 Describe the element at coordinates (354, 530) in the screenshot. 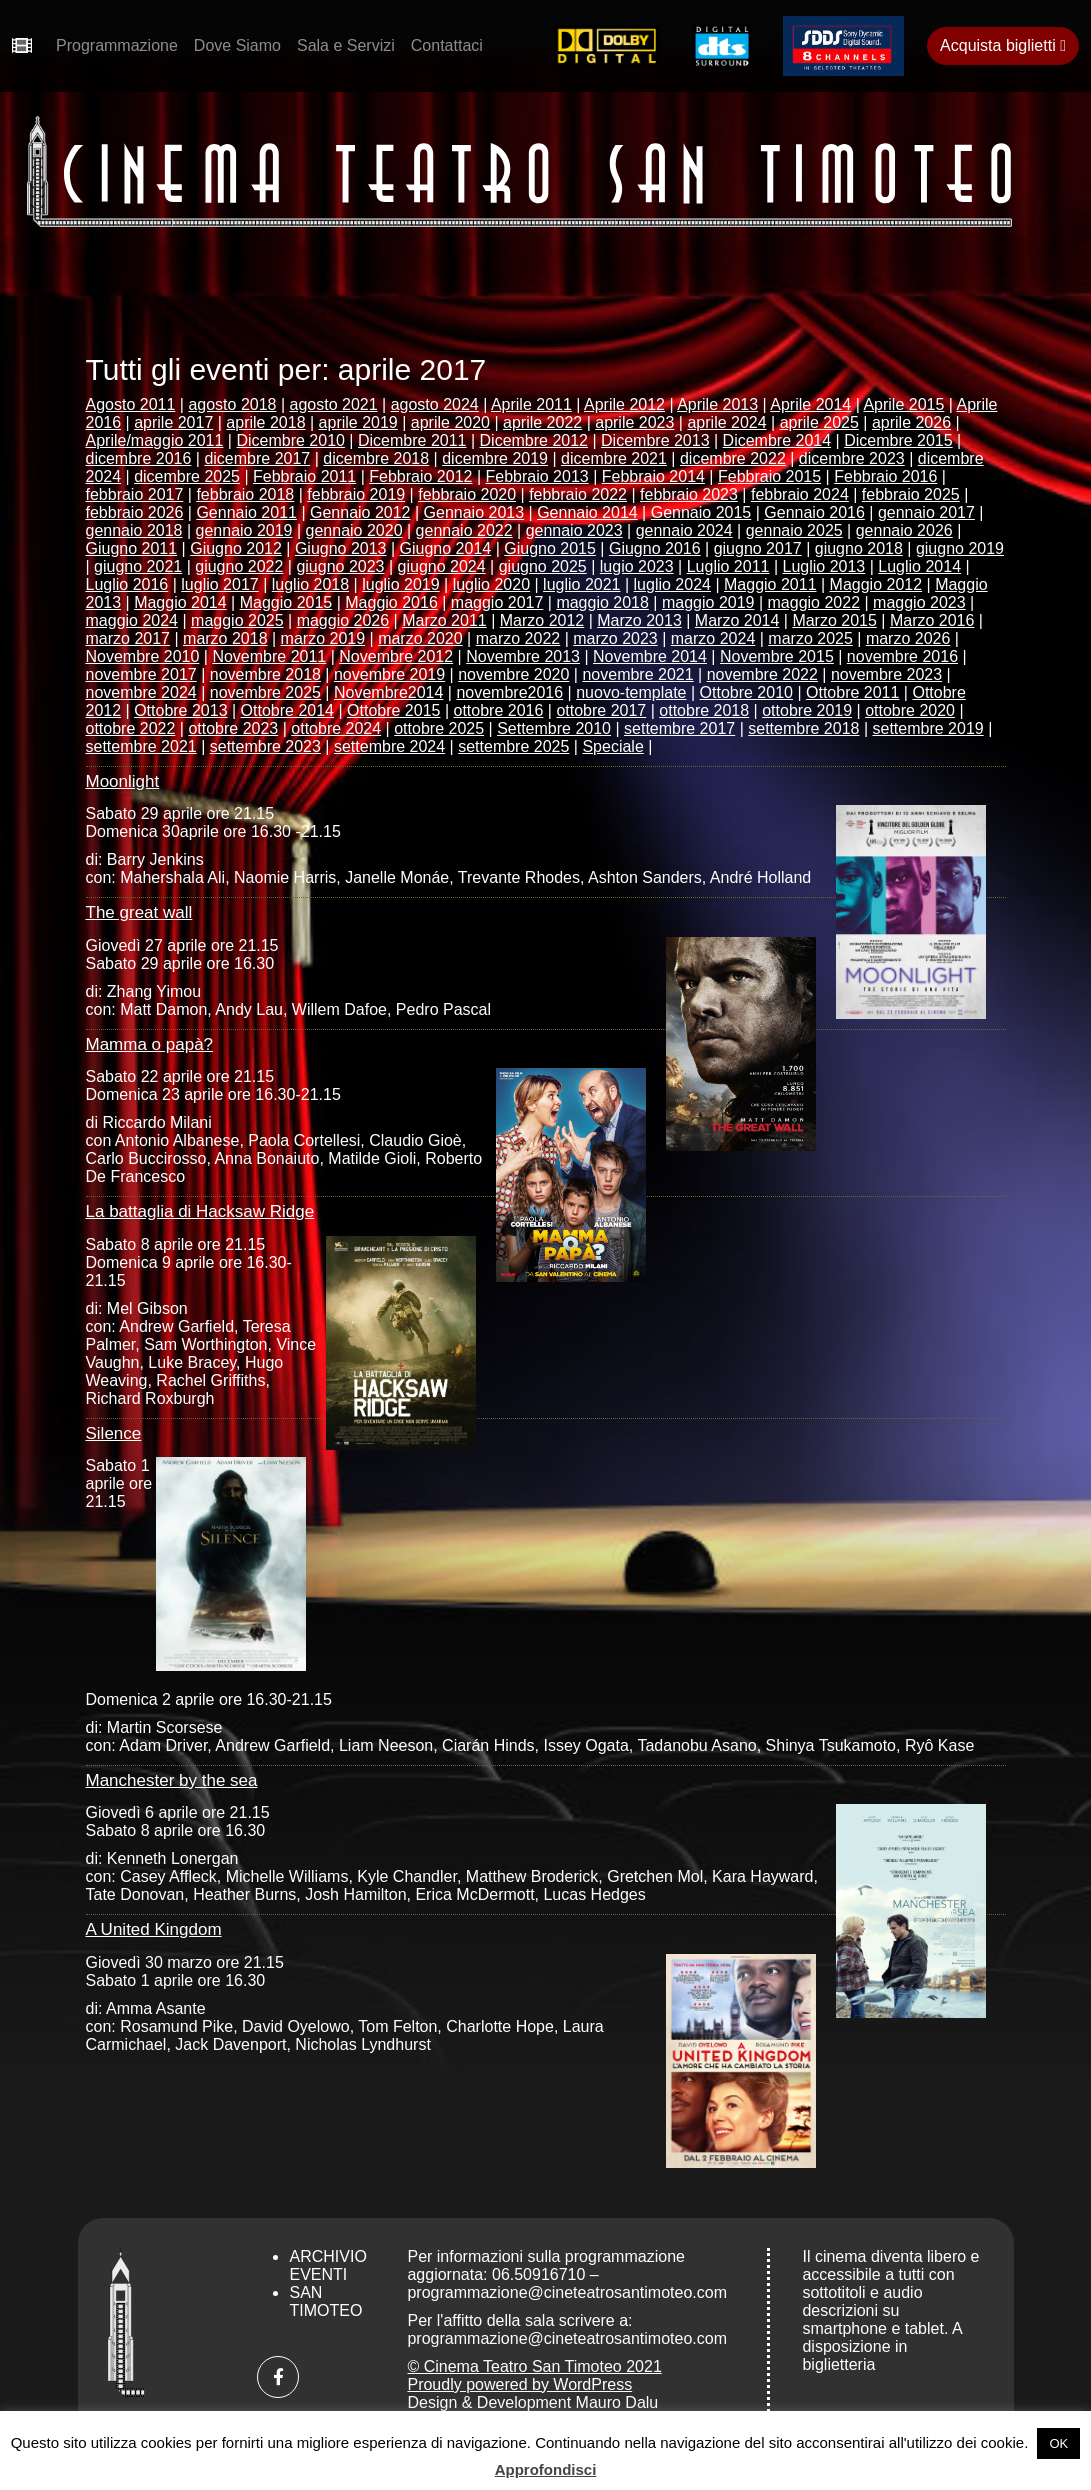

I see `gennaio 2020` at that location.